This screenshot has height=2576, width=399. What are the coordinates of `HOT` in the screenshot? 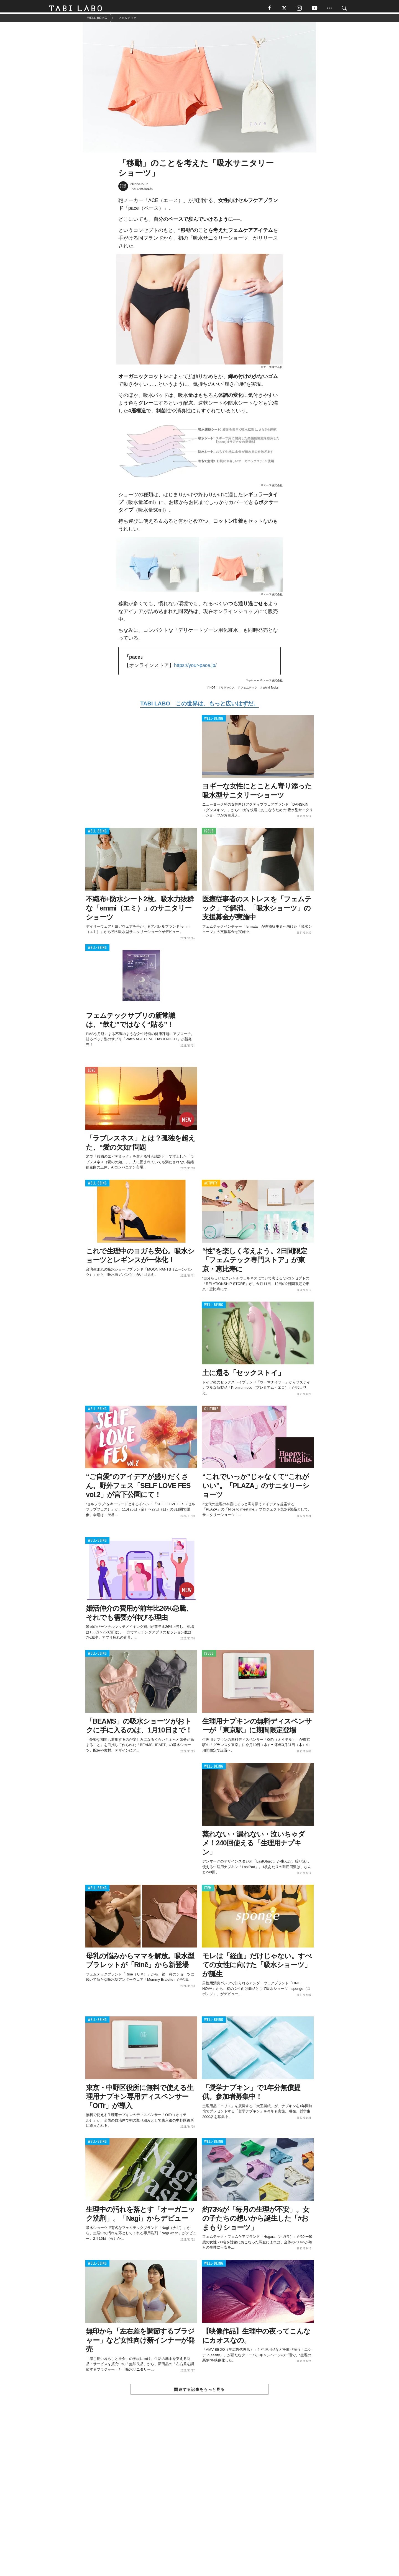 It's located at (212, 690).